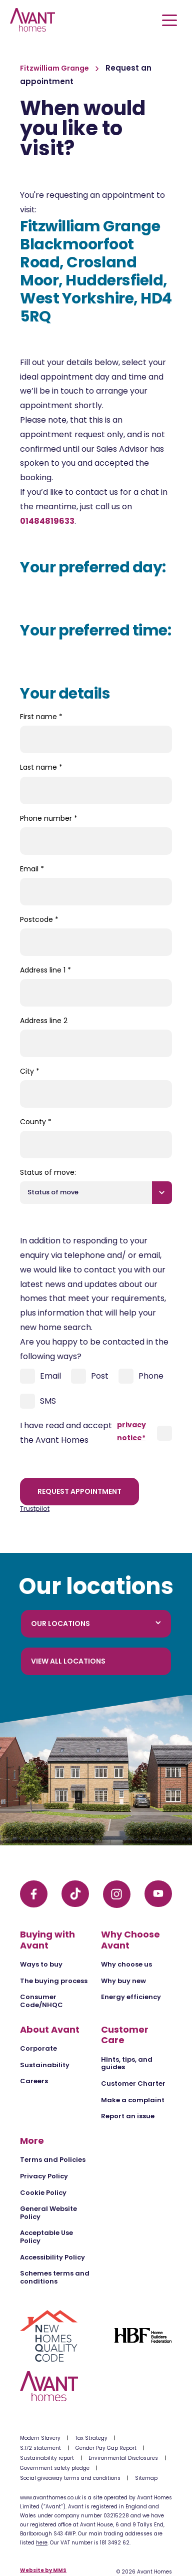  Describe the element at coordinates (47, 521) in the screenshot. I see `01484819633` at that location.